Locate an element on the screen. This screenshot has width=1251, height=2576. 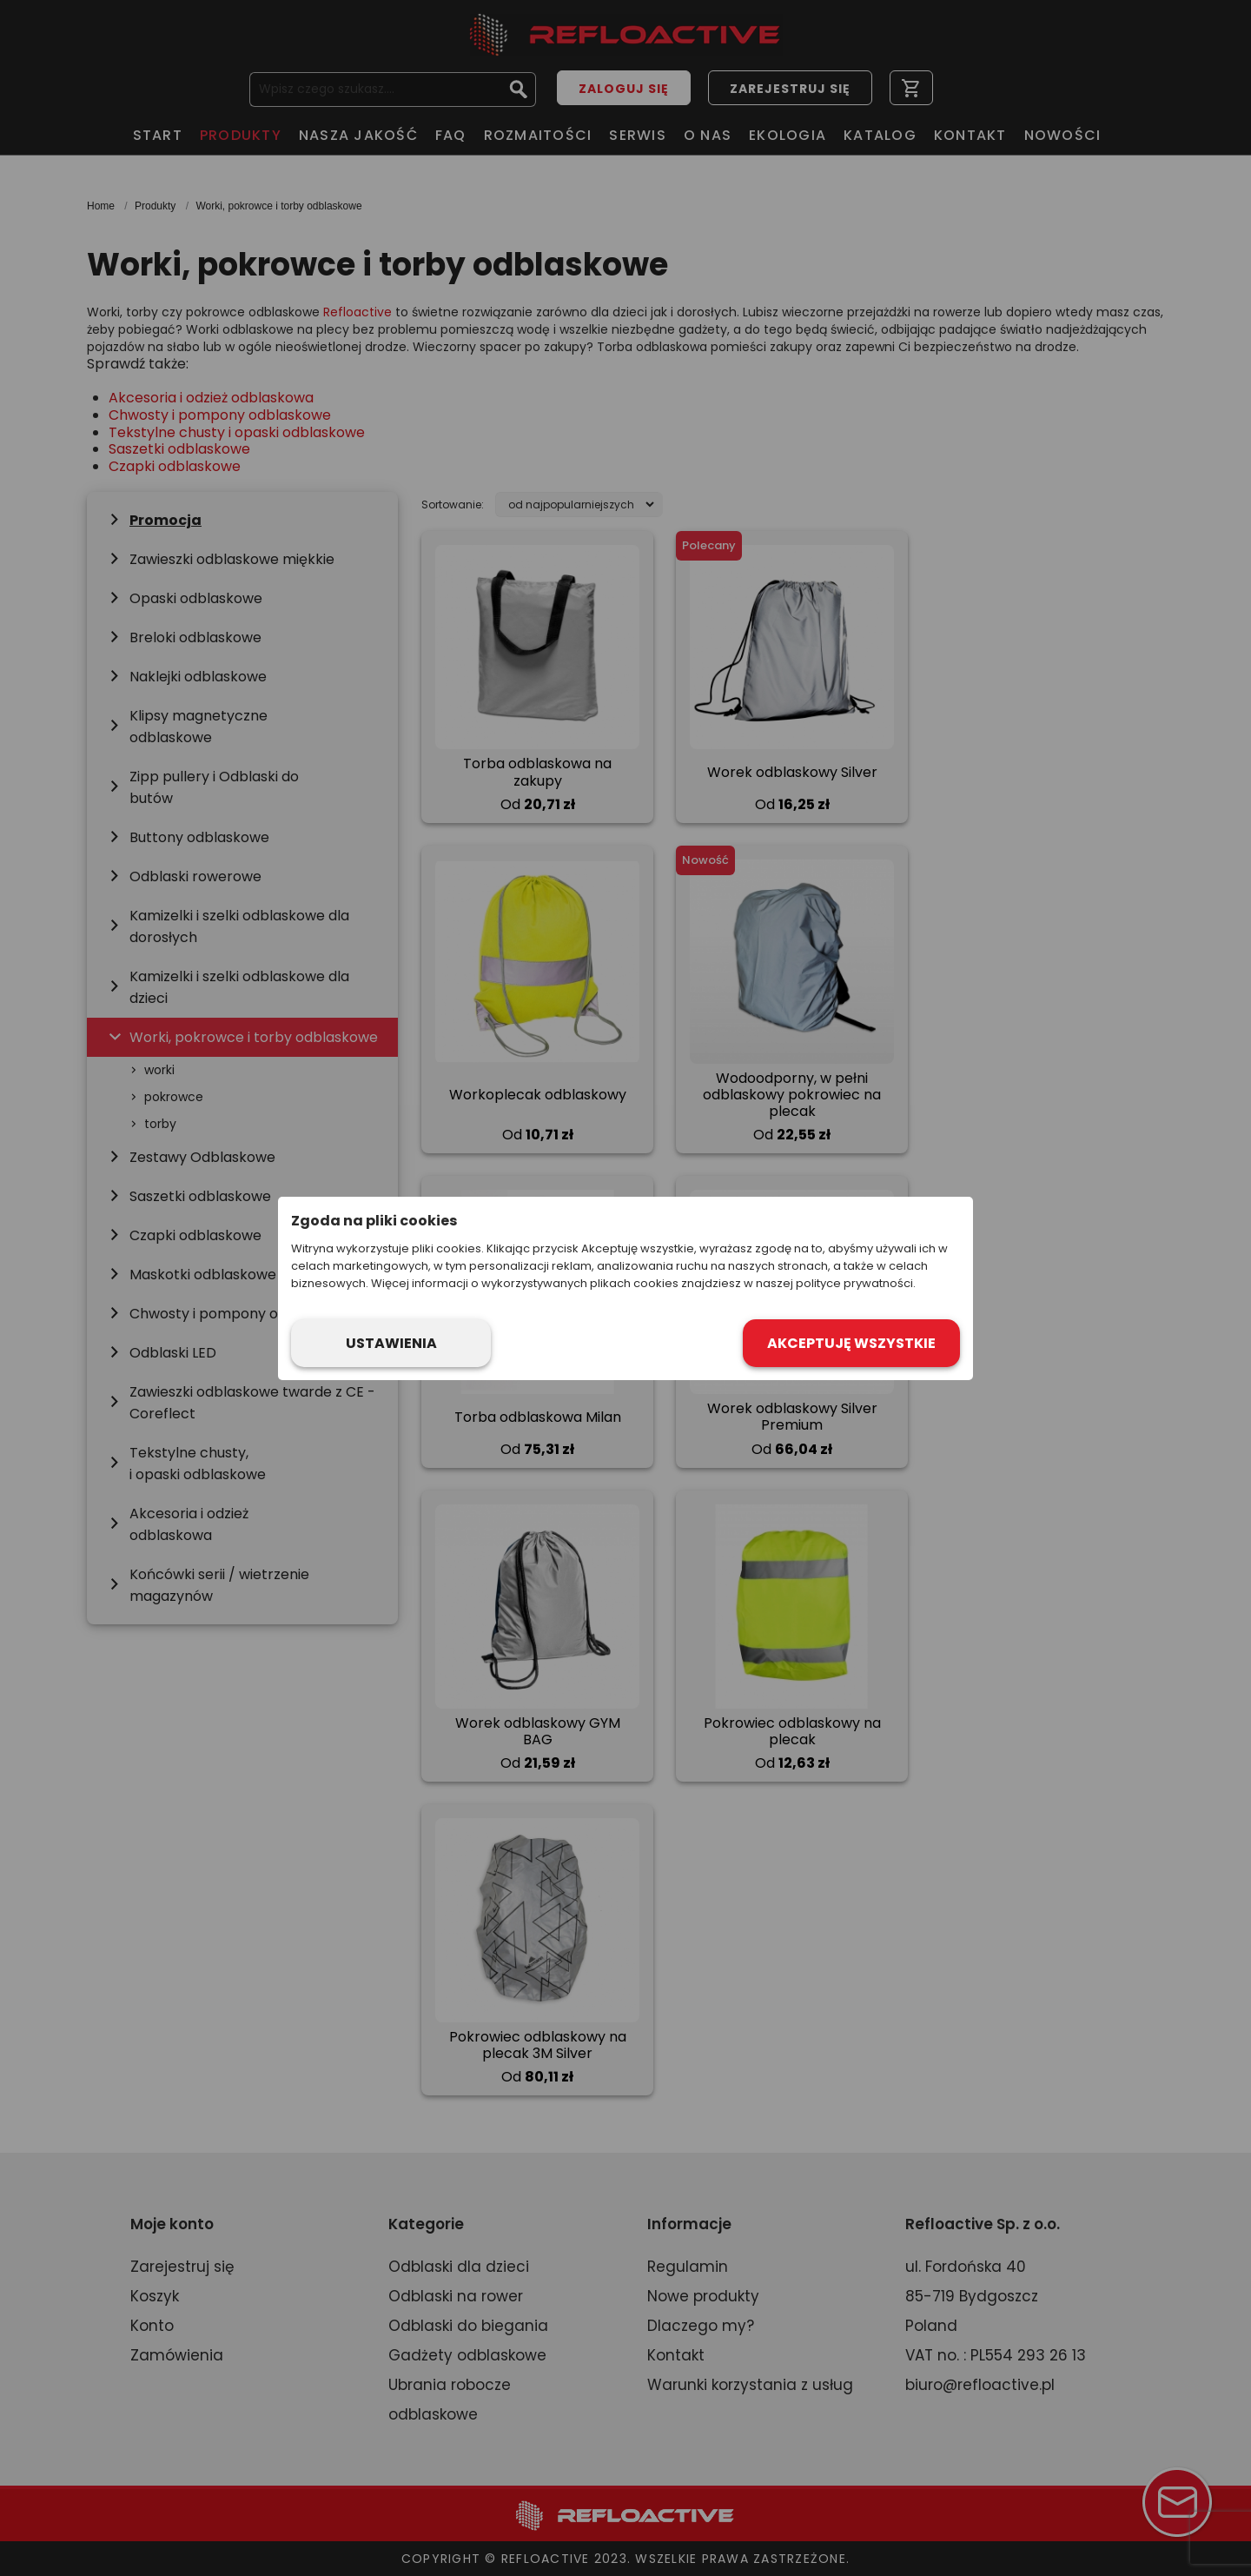
Ustawienia is located at coordinates (391, 1343).